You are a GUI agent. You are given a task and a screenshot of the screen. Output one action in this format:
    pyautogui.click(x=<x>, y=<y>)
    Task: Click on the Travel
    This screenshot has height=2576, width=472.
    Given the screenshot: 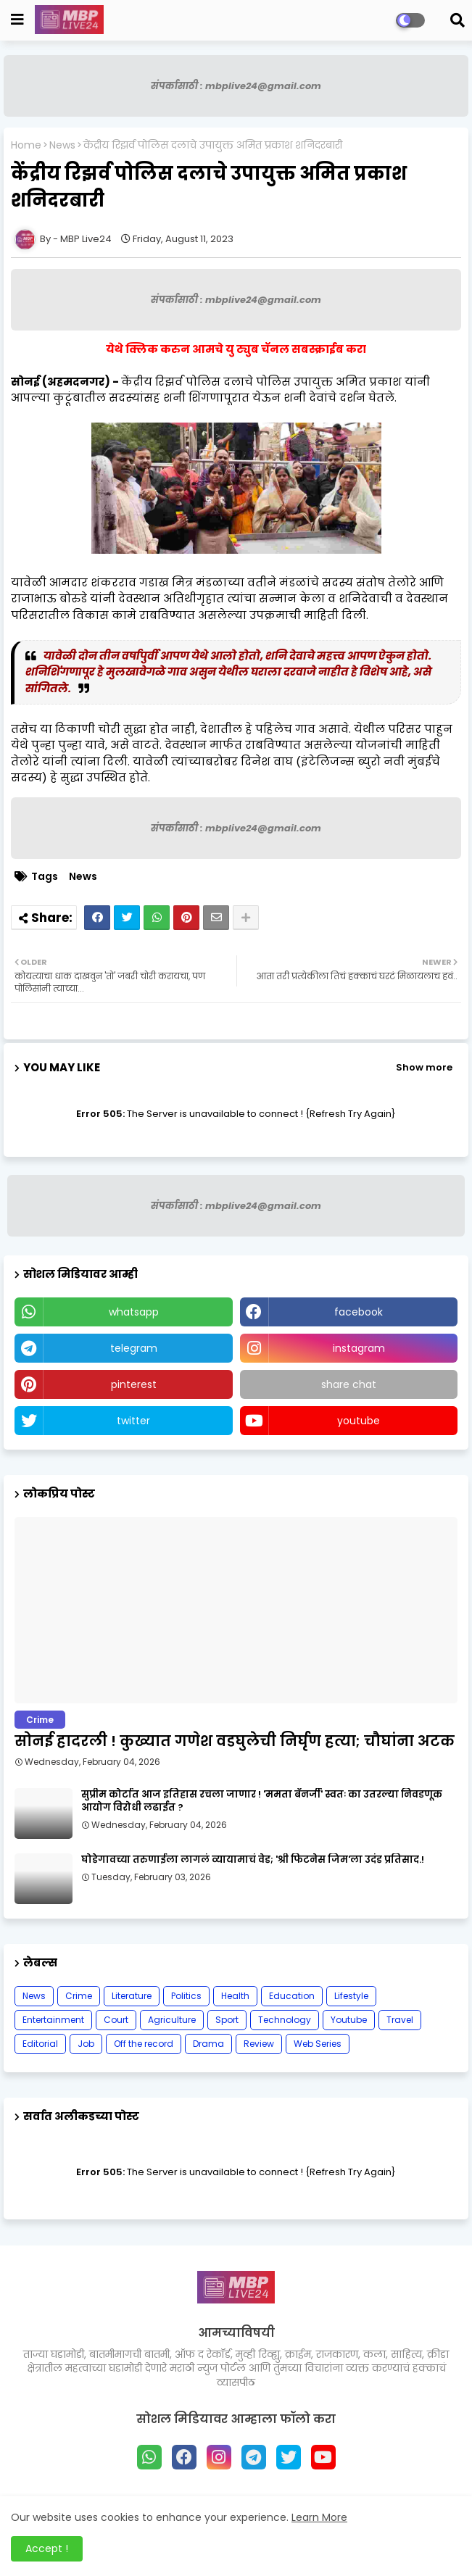 What is the action you would take?
    pyautogui.click(x=399, y=2020)
    